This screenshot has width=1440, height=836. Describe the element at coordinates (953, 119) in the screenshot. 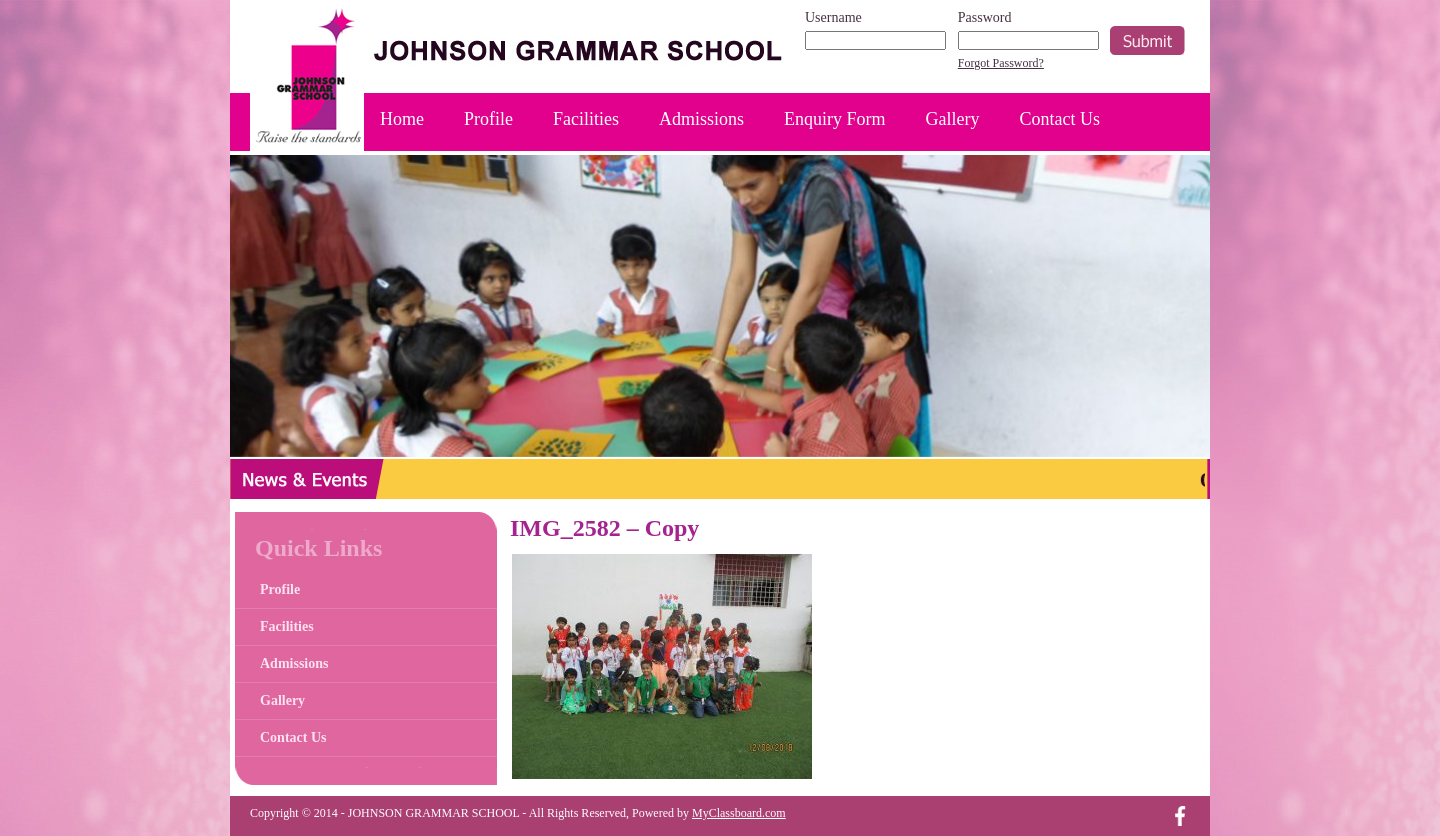

I see `Gallery` at that location.